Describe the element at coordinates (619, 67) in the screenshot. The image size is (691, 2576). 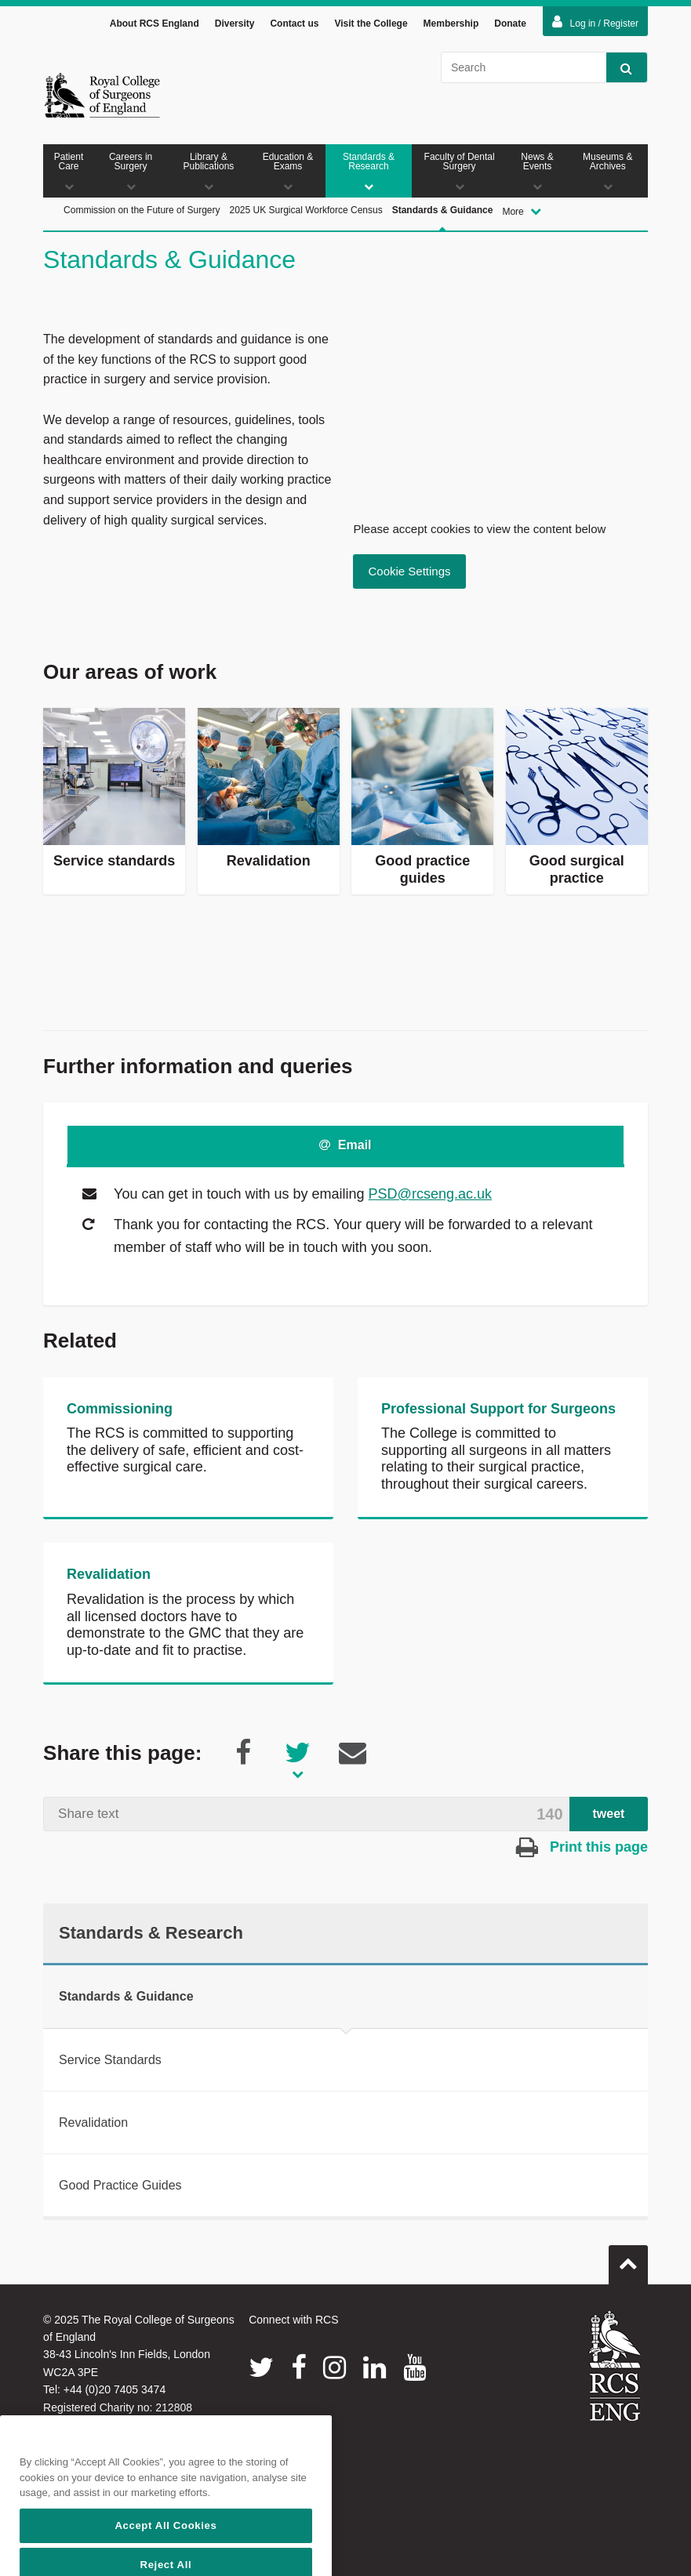
I see `Search` at that location.